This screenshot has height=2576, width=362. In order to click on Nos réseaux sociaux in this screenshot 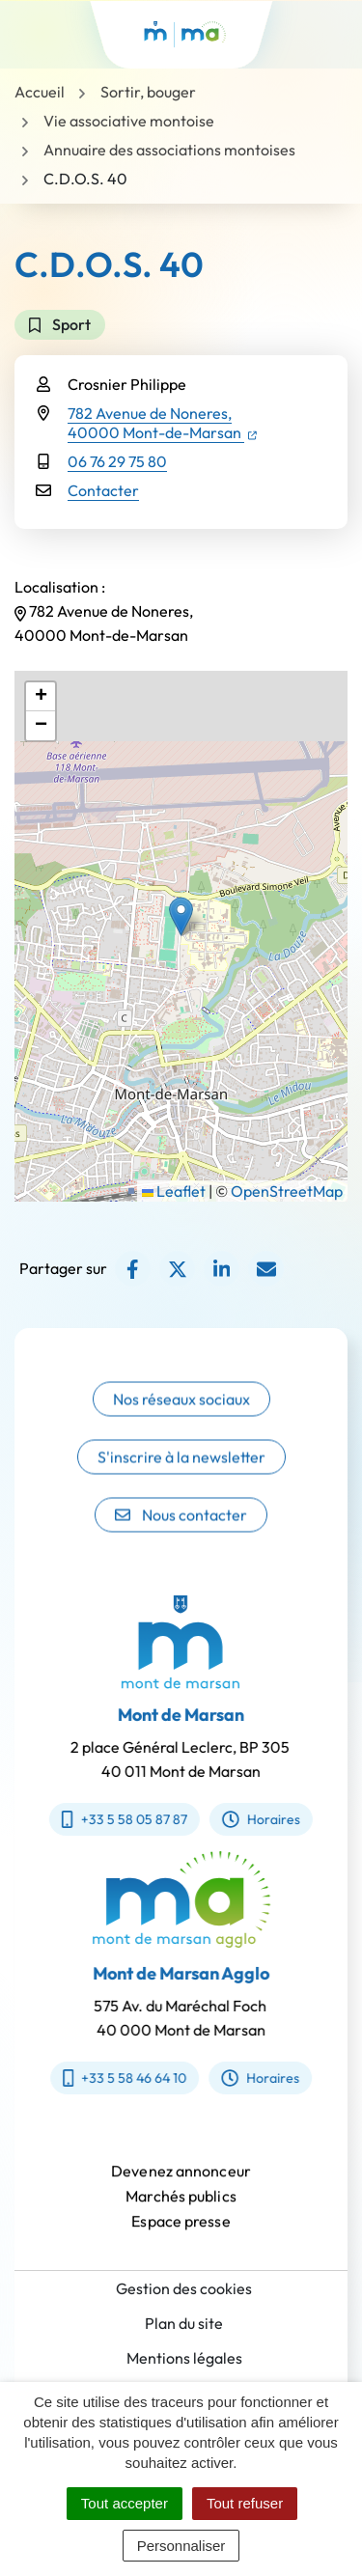, I will do `click(181, 1416)`.